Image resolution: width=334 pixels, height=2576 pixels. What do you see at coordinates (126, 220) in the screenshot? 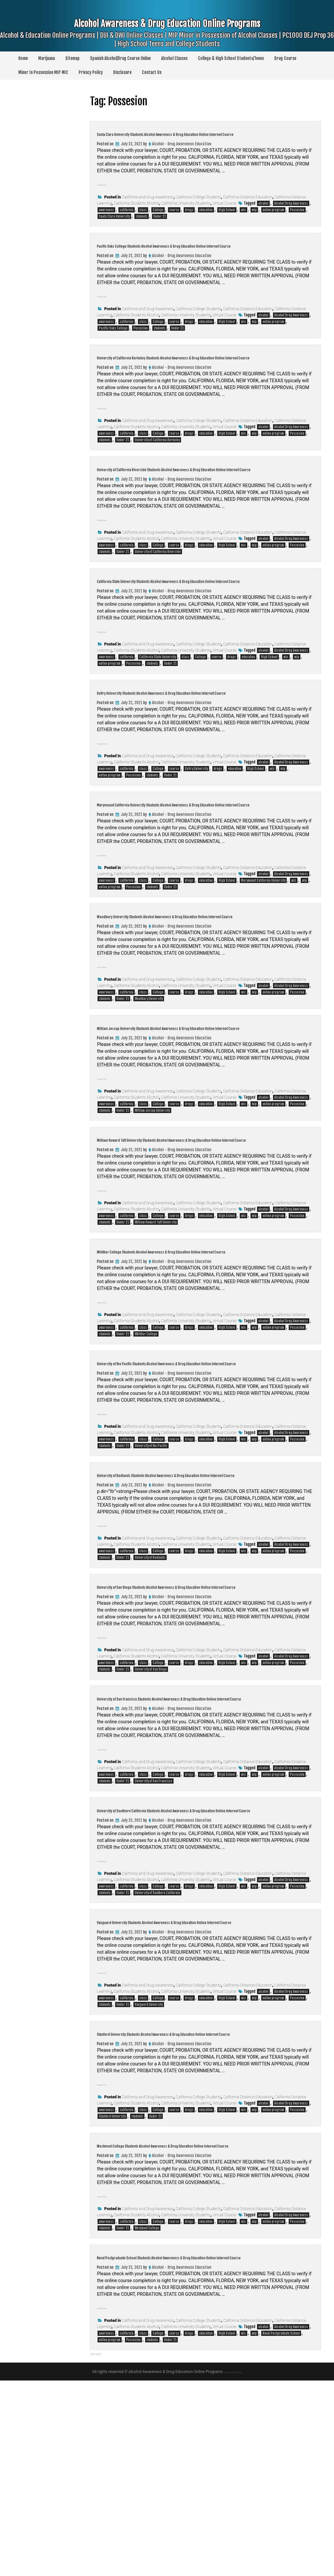
I see `california` at bounding box center [126, 220].